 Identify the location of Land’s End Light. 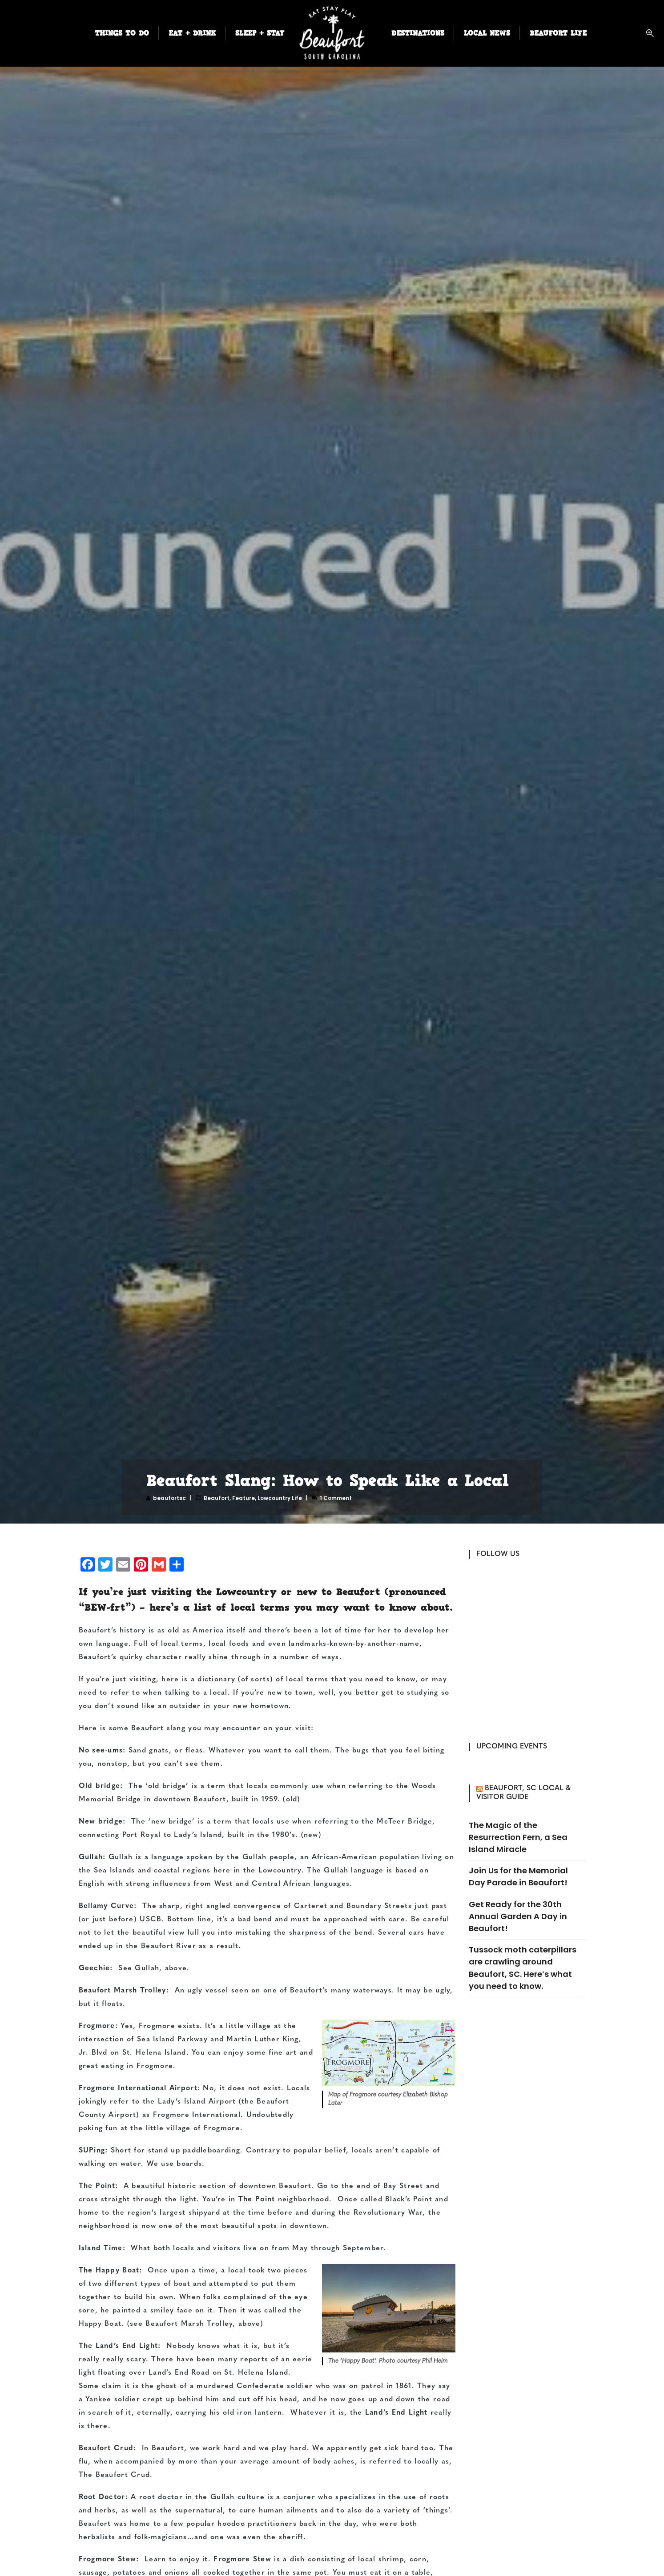
(396, 2412).